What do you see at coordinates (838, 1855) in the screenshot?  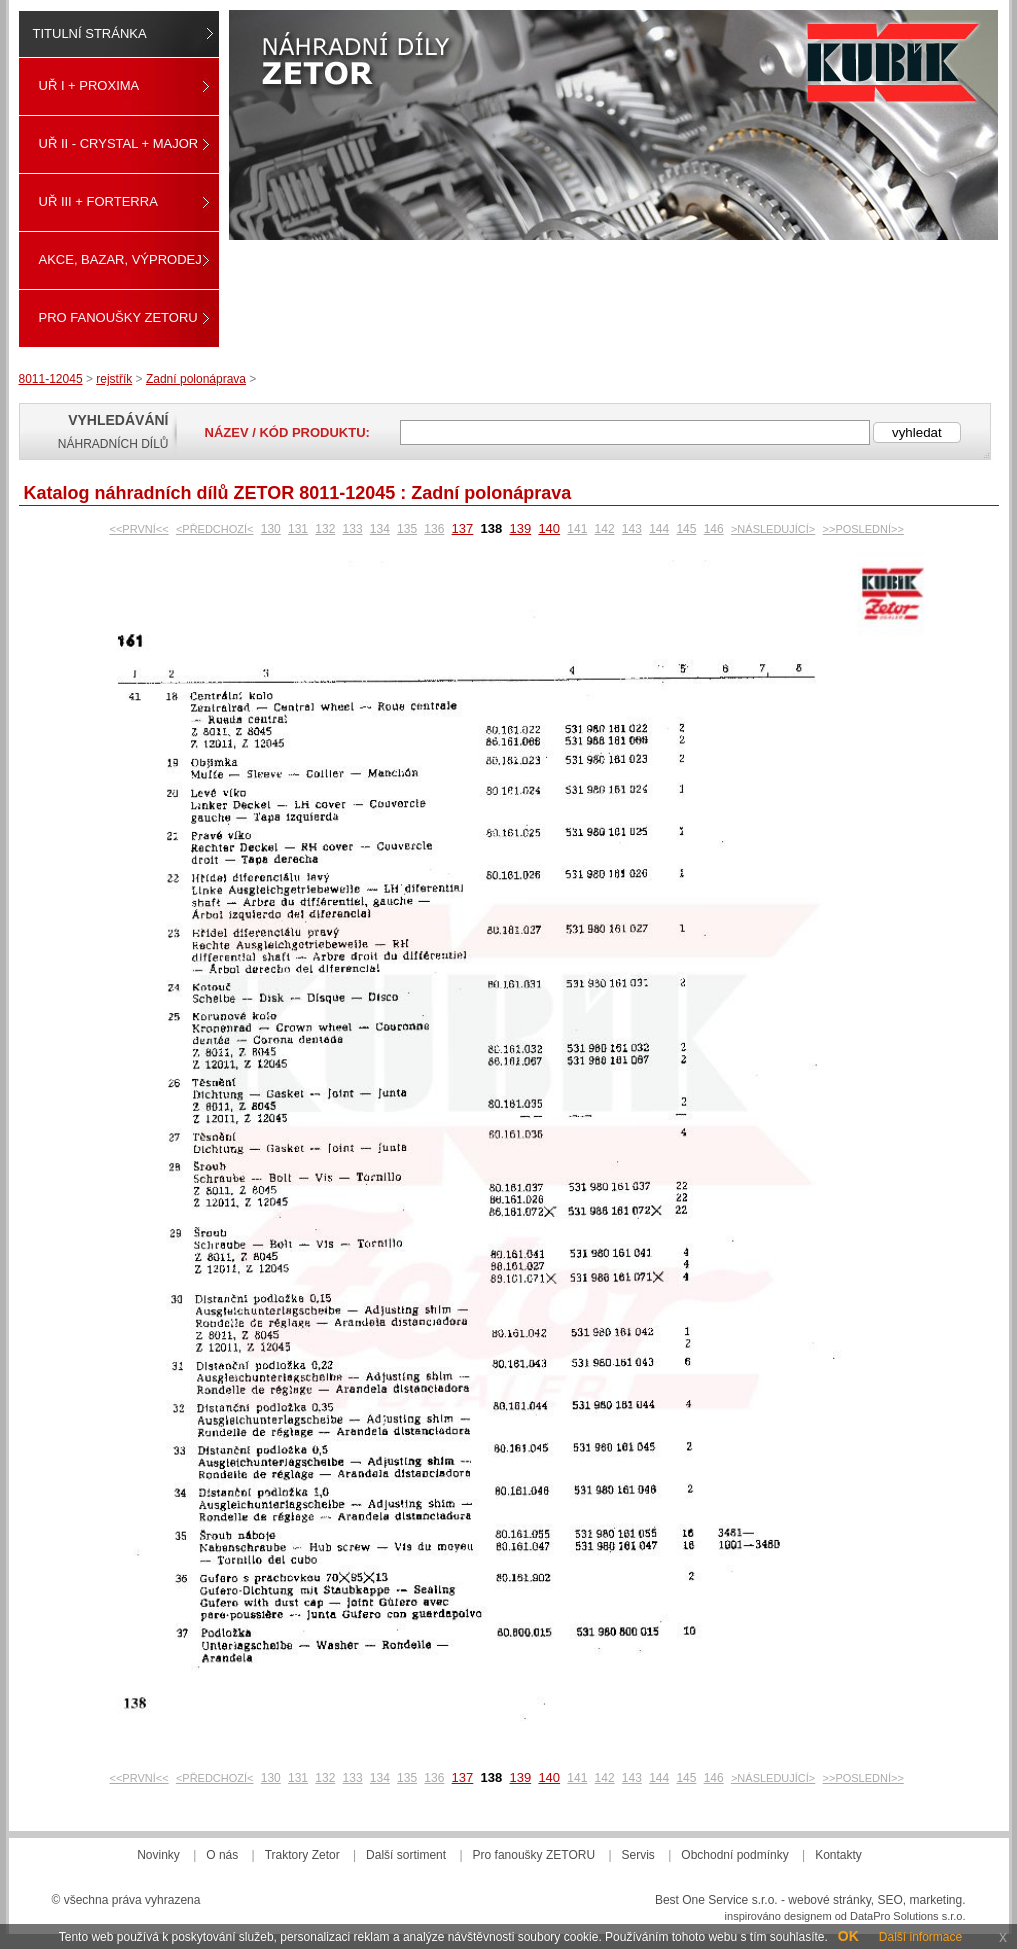 I see `Kontakty` at bounding box center [838, 1855].